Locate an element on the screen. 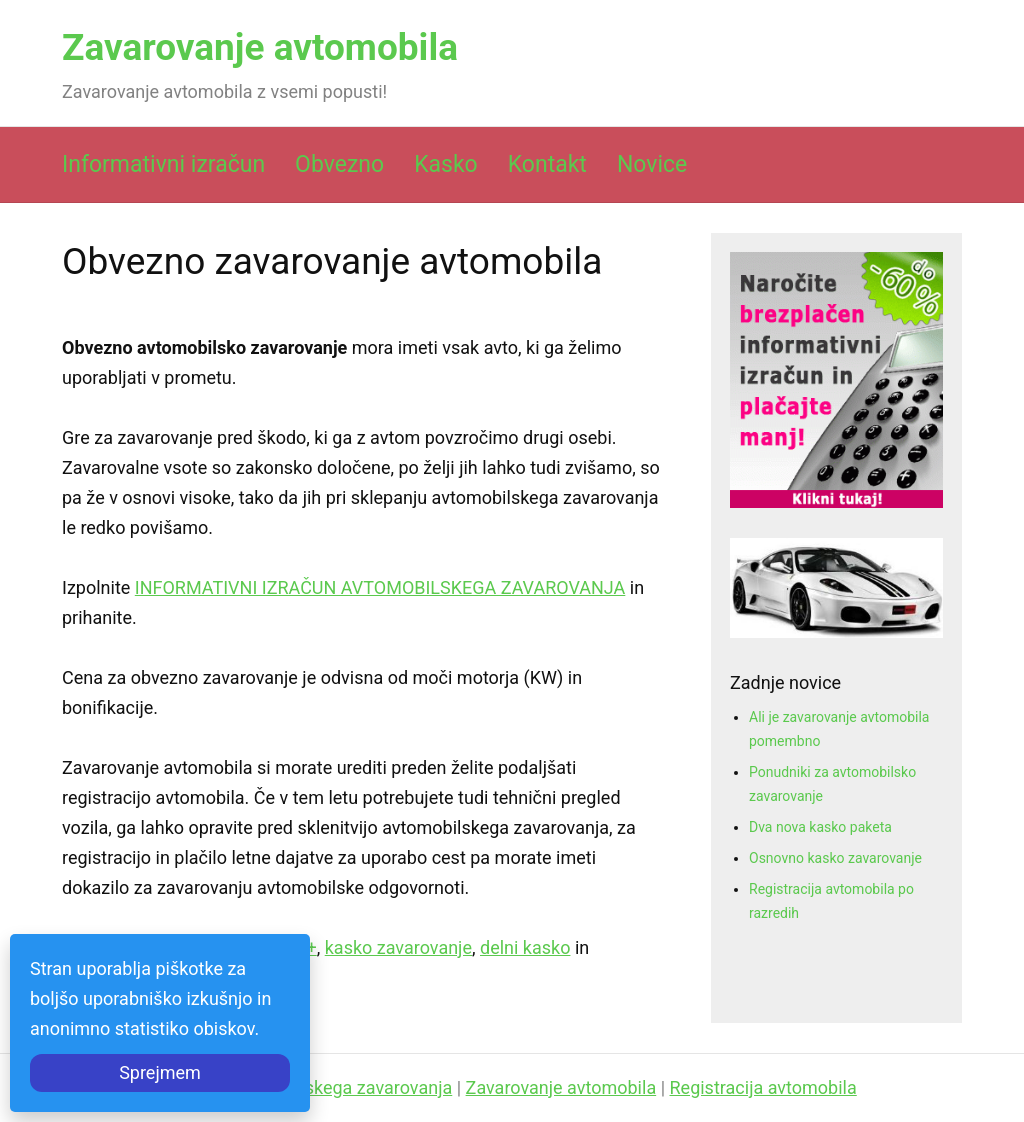 This screenshot has width=1024, height=1122. Zavarovanje avtomobila is located at coordinates (260, 47).